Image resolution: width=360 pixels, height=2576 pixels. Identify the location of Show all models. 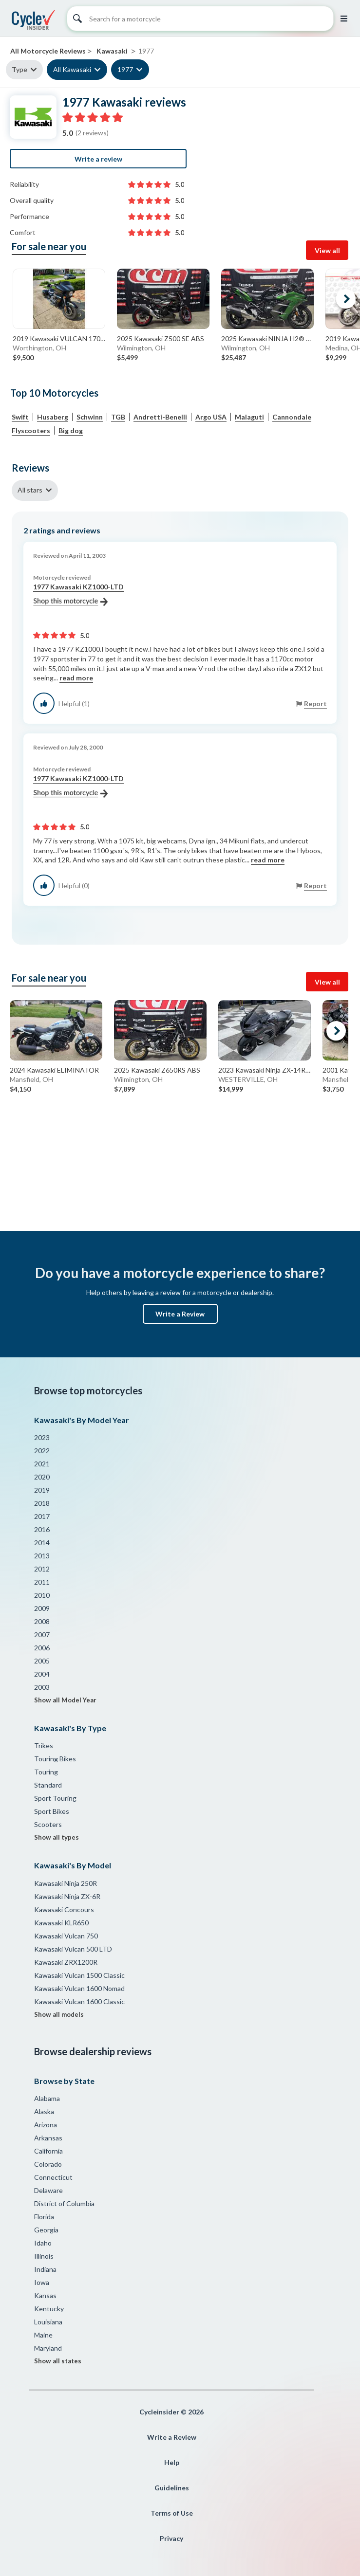
(59, 2014).